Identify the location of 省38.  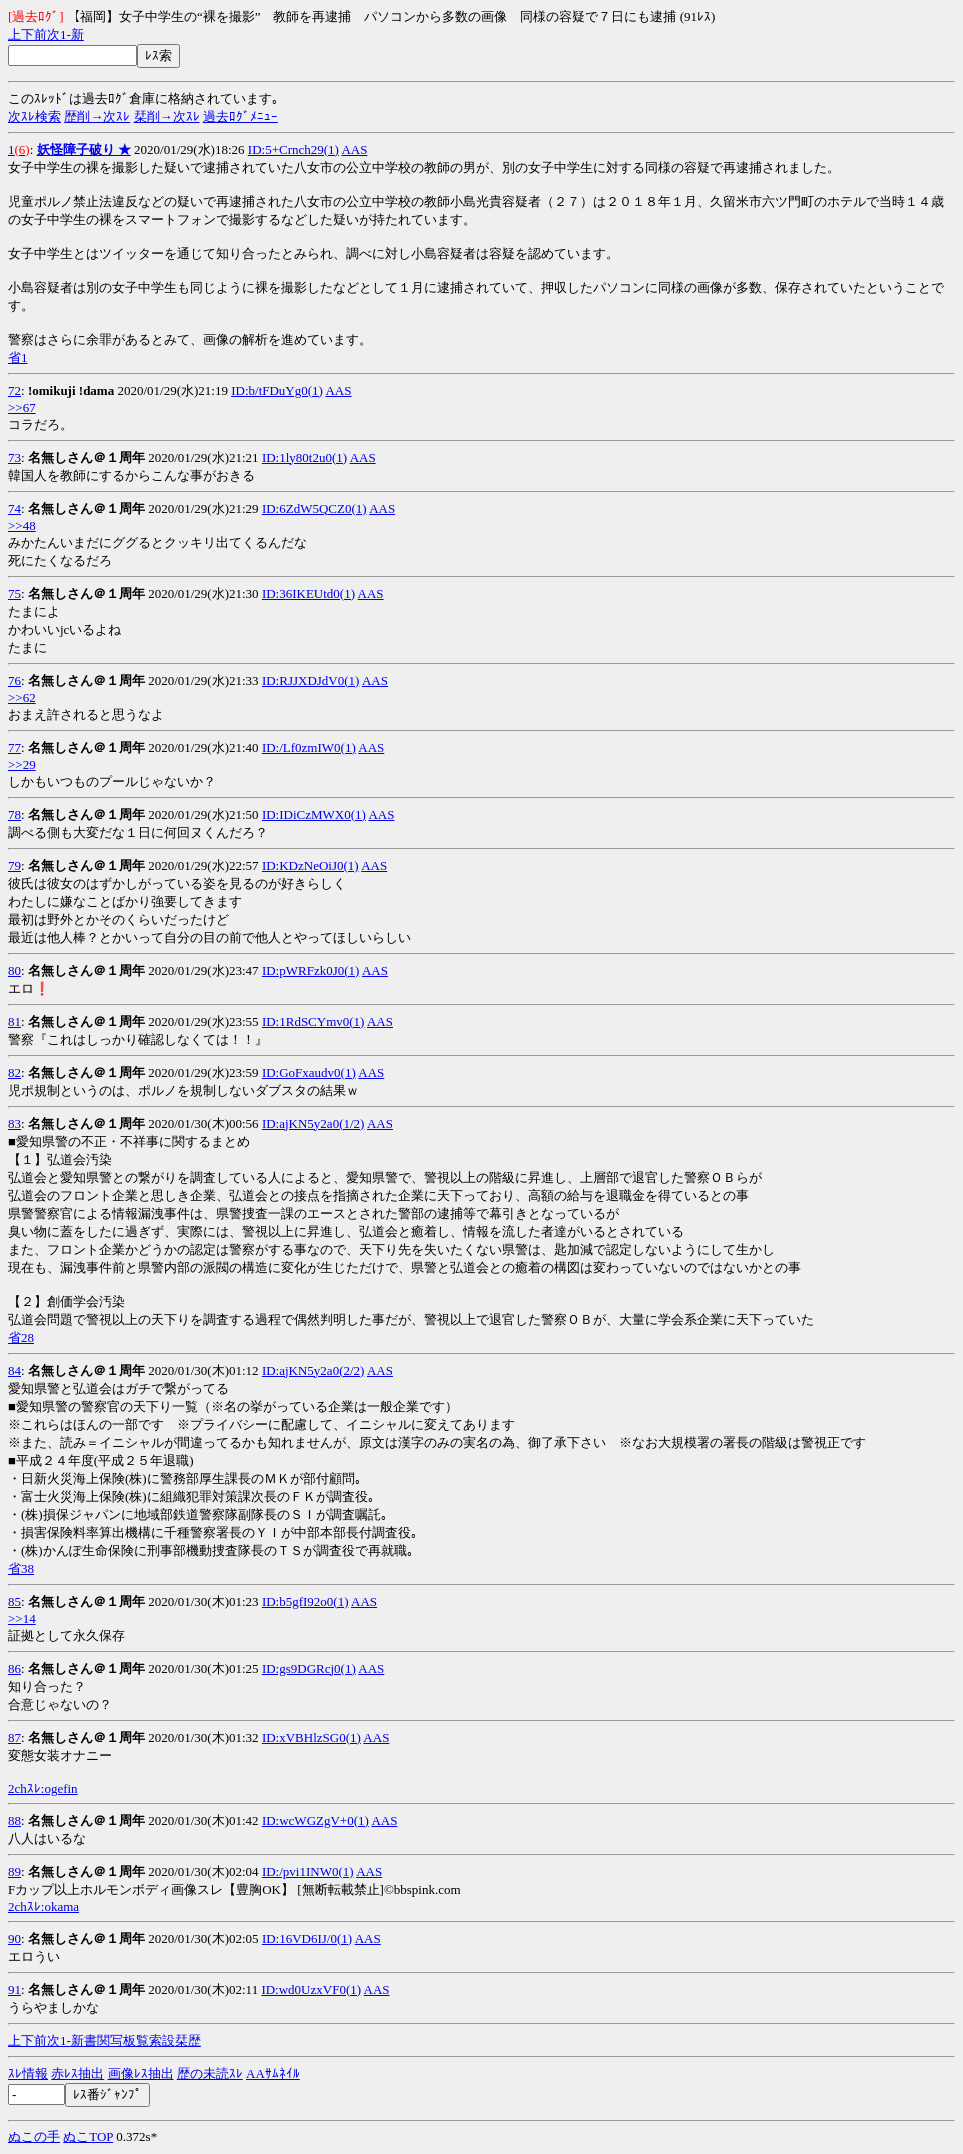
(21, 1568).